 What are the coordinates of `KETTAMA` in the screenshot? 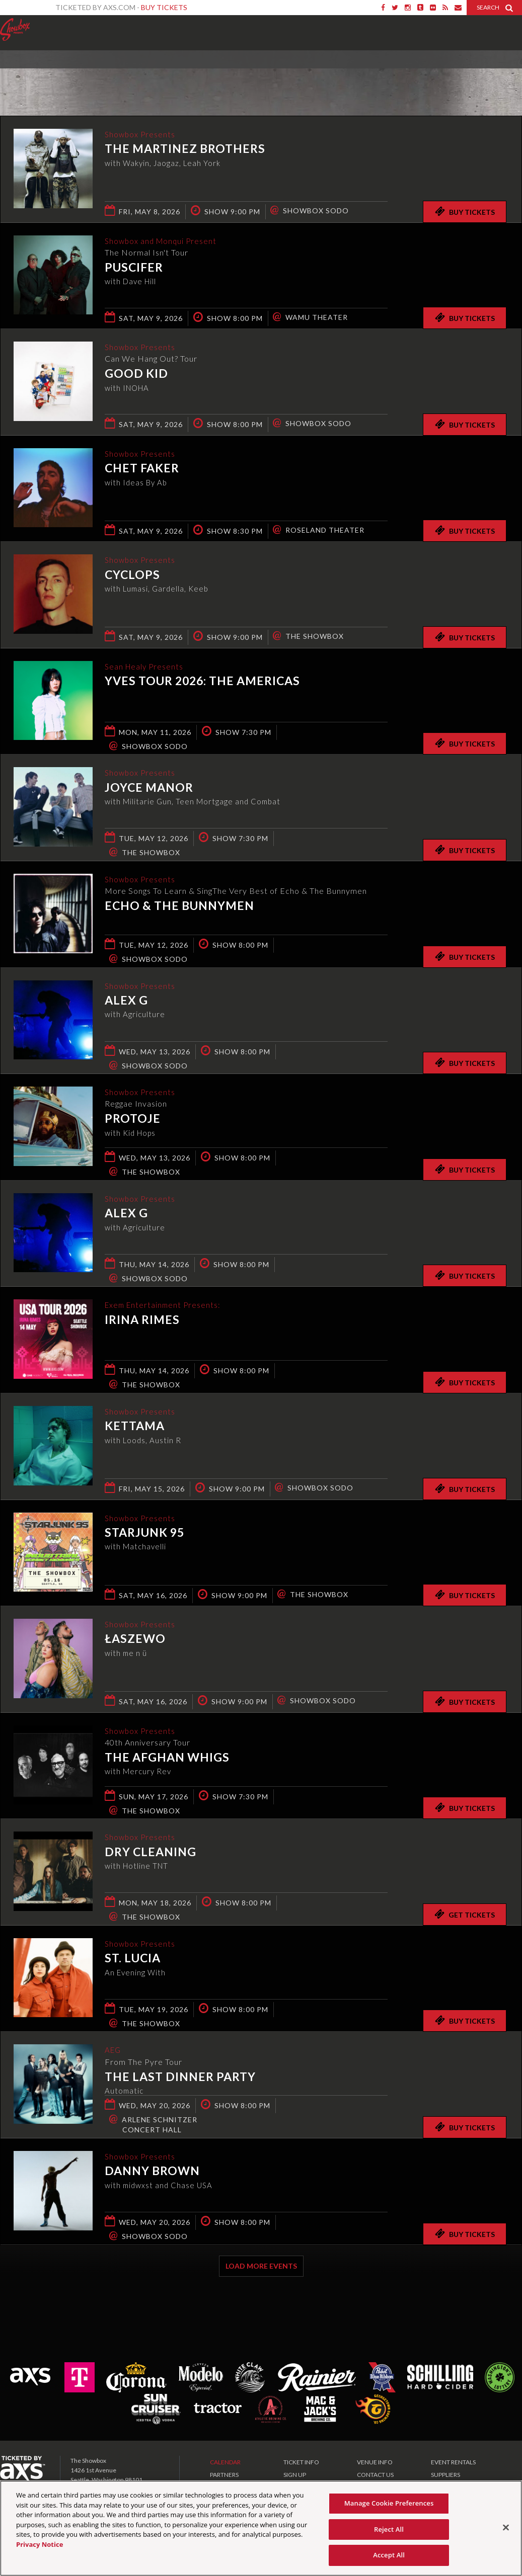 It's located at (135, 1427).